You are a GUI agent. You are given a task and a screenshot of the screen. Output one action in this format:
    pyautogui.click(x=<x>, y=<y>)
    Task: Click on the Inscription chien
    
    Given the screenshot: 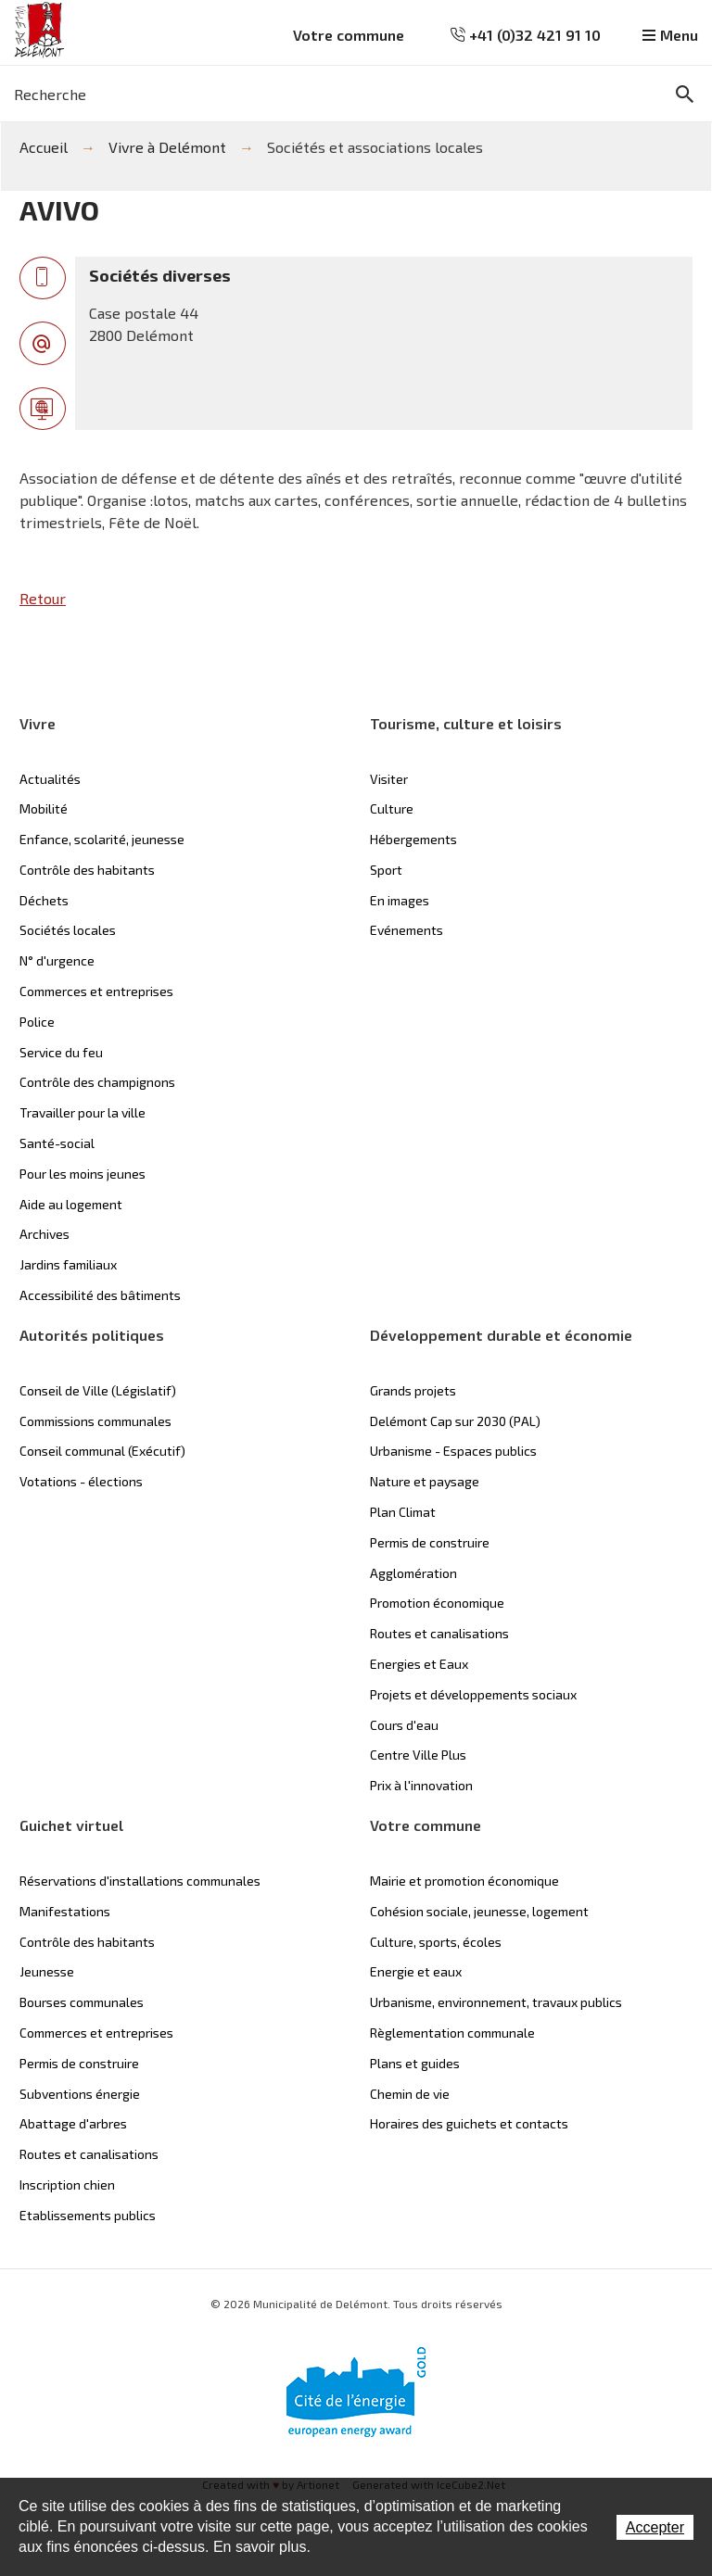 What is the action you would take?
    pyautogui.click(x=67, y=2184)
    